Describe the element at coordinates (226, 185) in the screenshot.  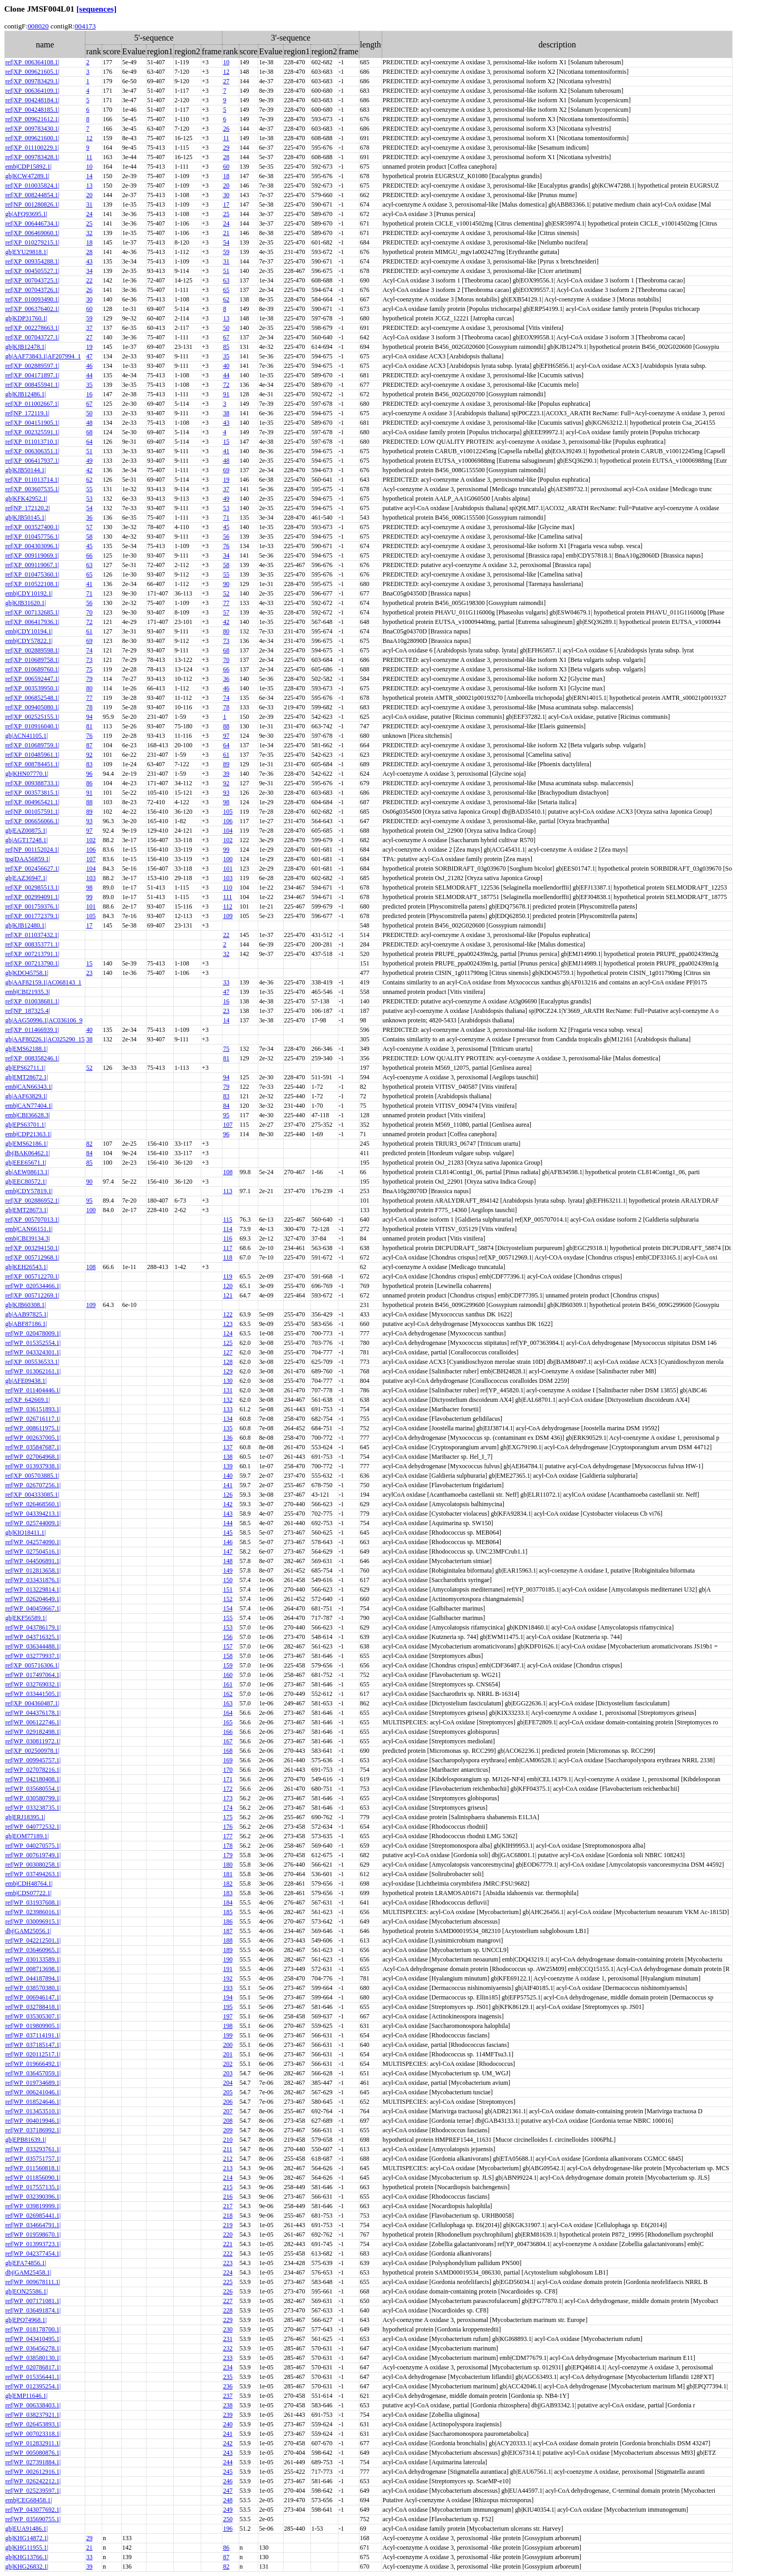
I see `20` at that location.